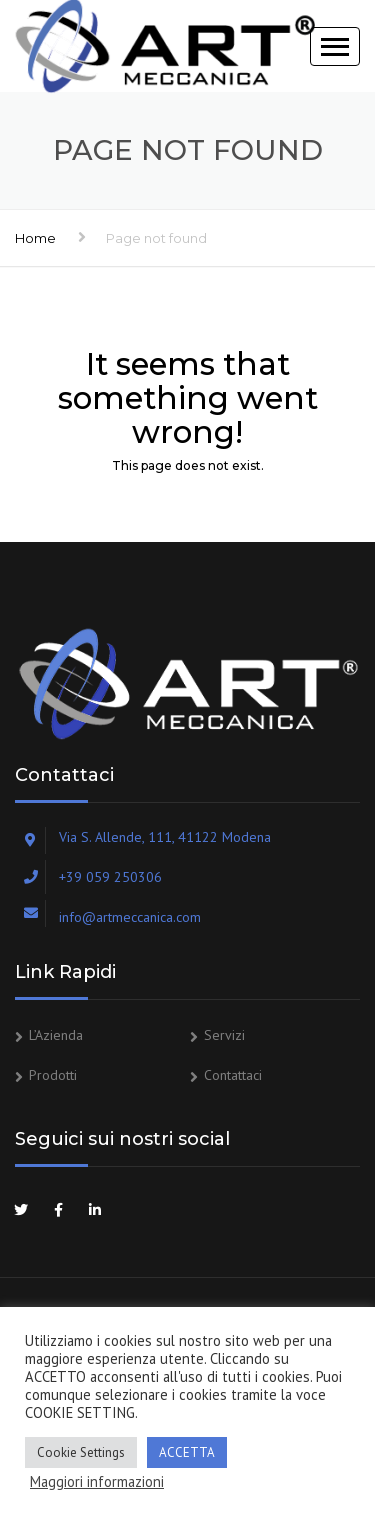  I want to click on Cookie Settings [button], so click(81, 1452).